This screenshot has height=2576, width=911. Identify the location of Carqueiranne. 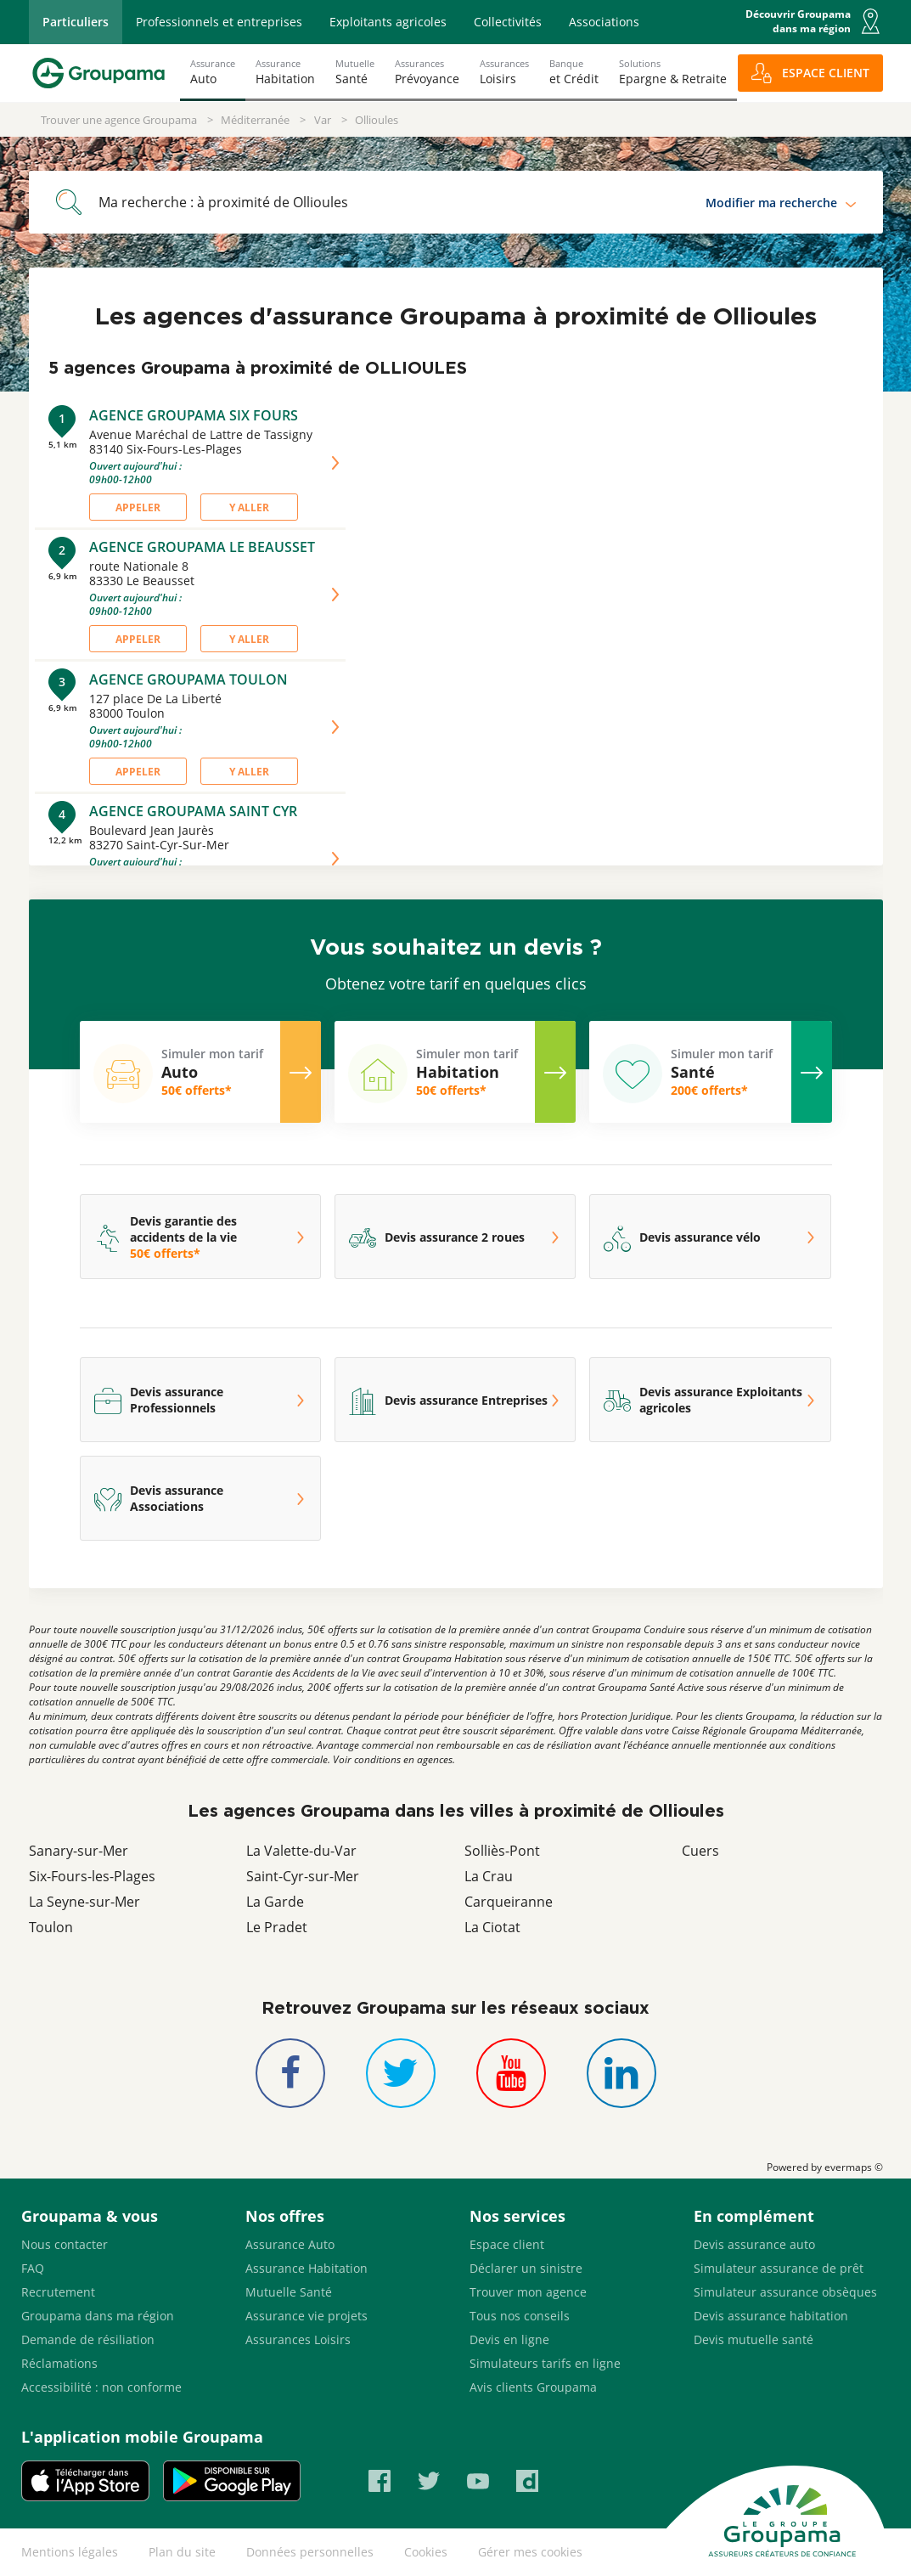
(508, 1901).